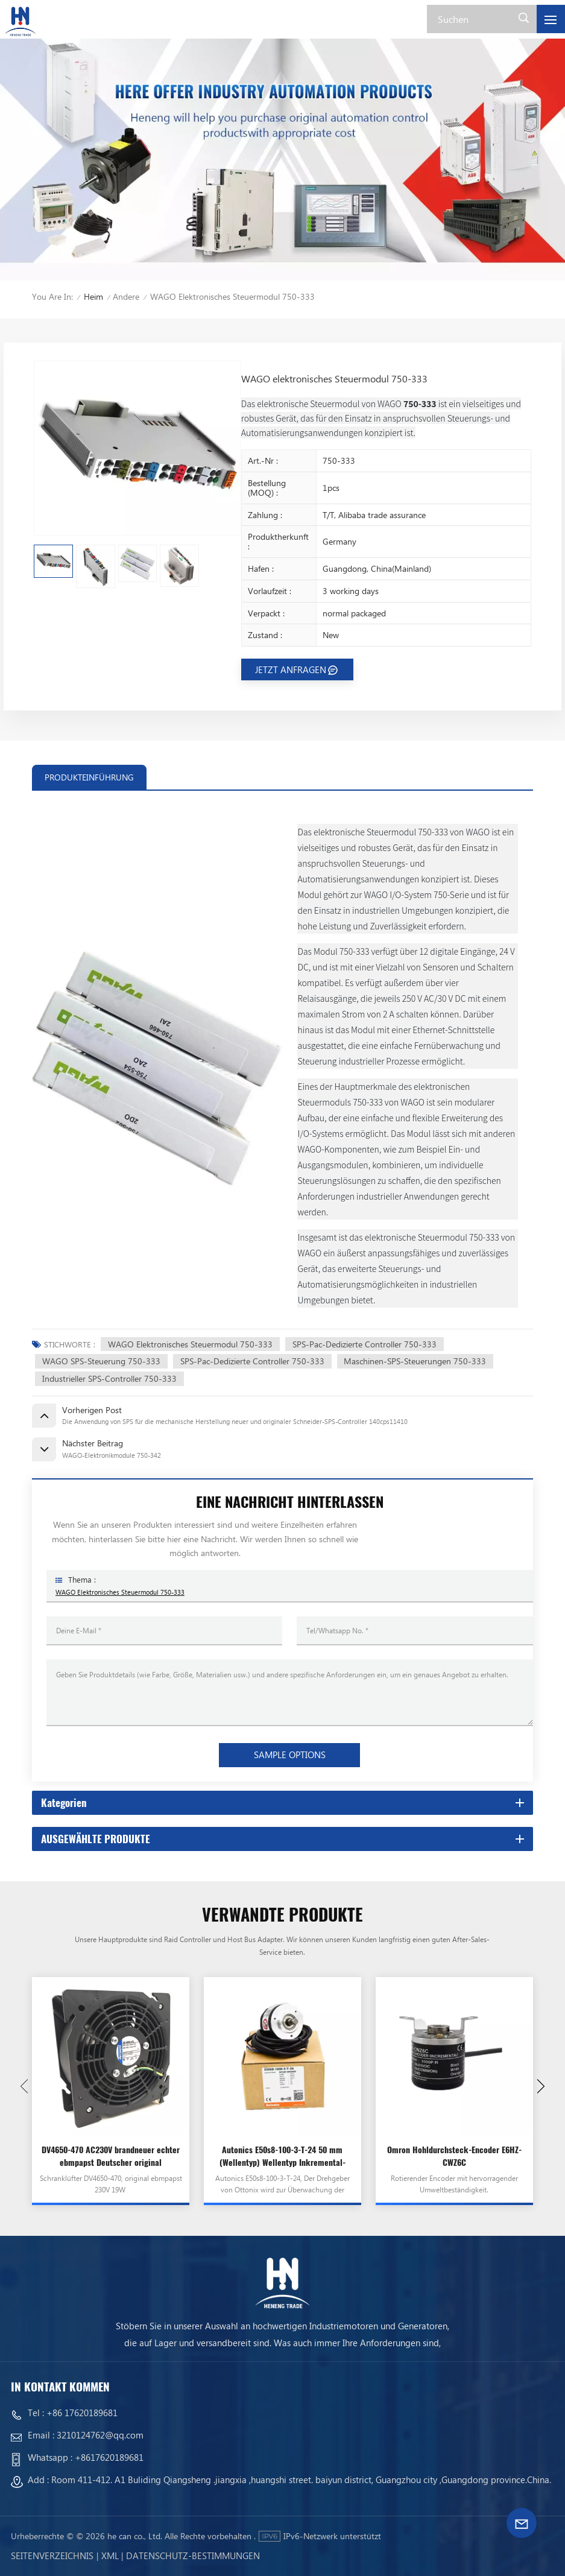  What do you see at coordinates (100, 2435) in the screenshot?
I see `3210124762@qq.com` at bounding box center [100, 2435].